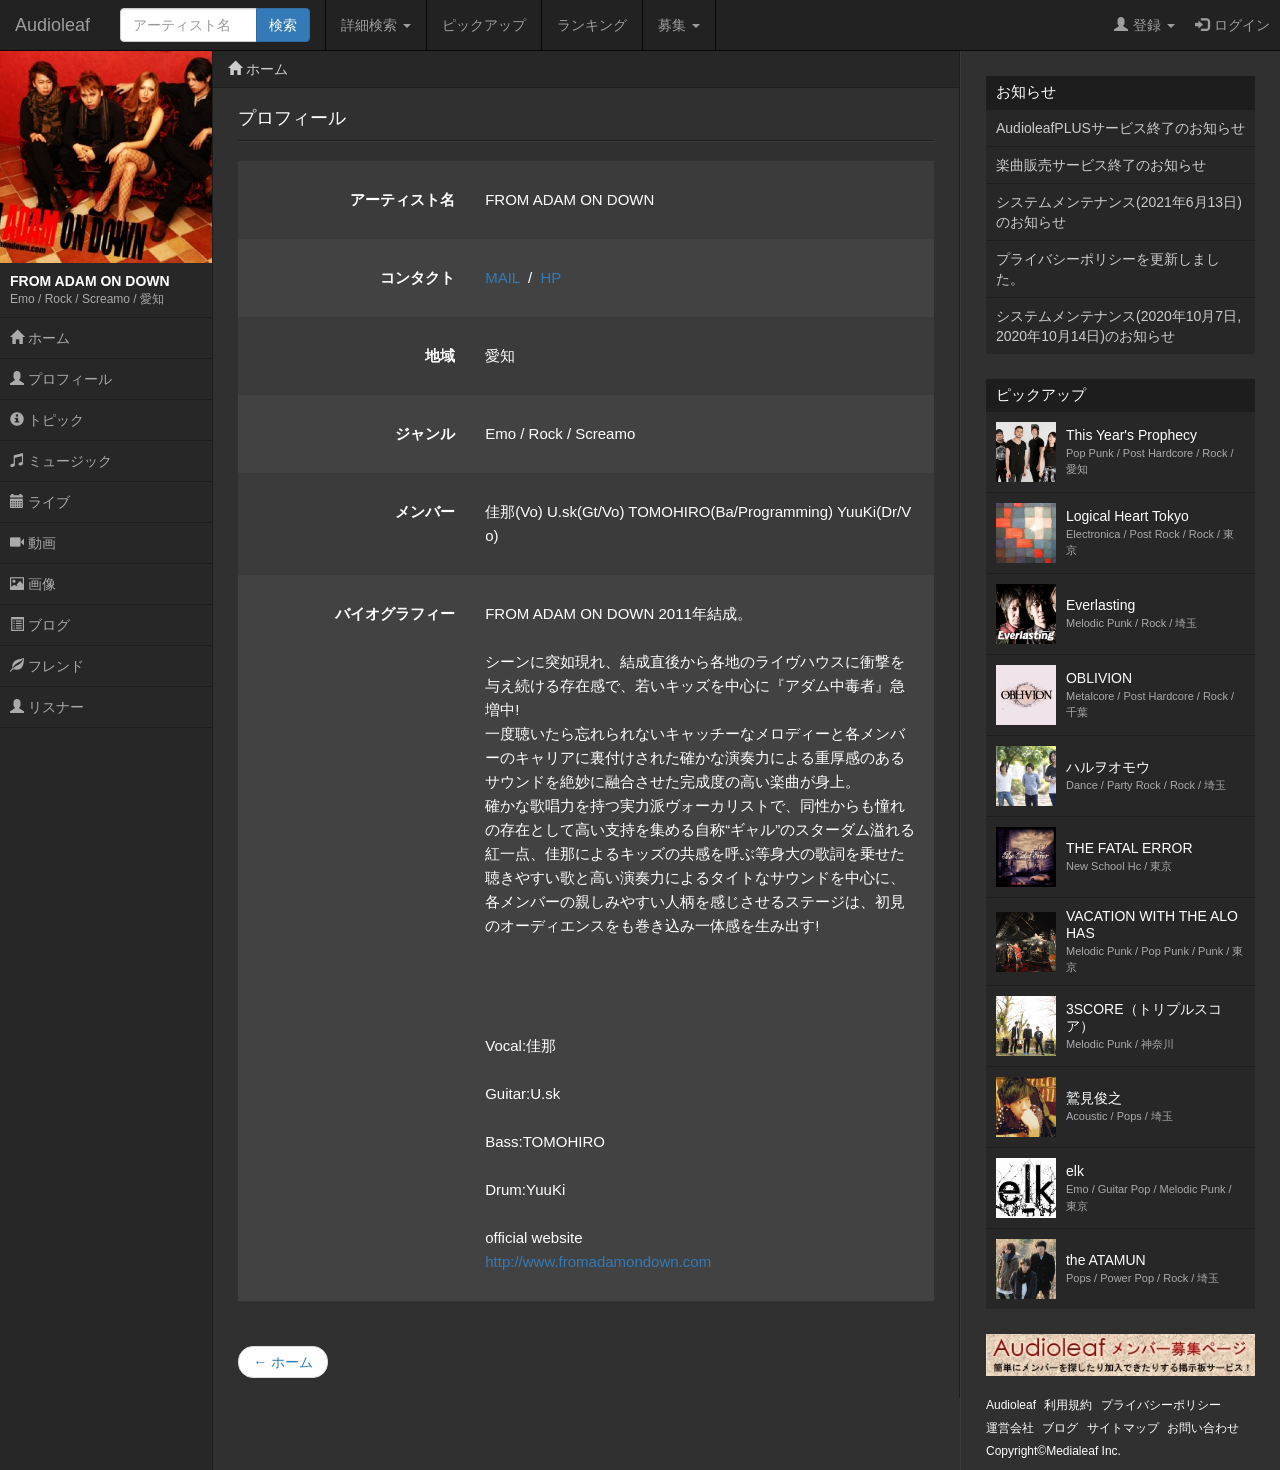 The height and width of the screenshot is (1470, 1280). Describe the element at coordinates (376, 25) in the screenshot. I see `詳細検索` at that location.